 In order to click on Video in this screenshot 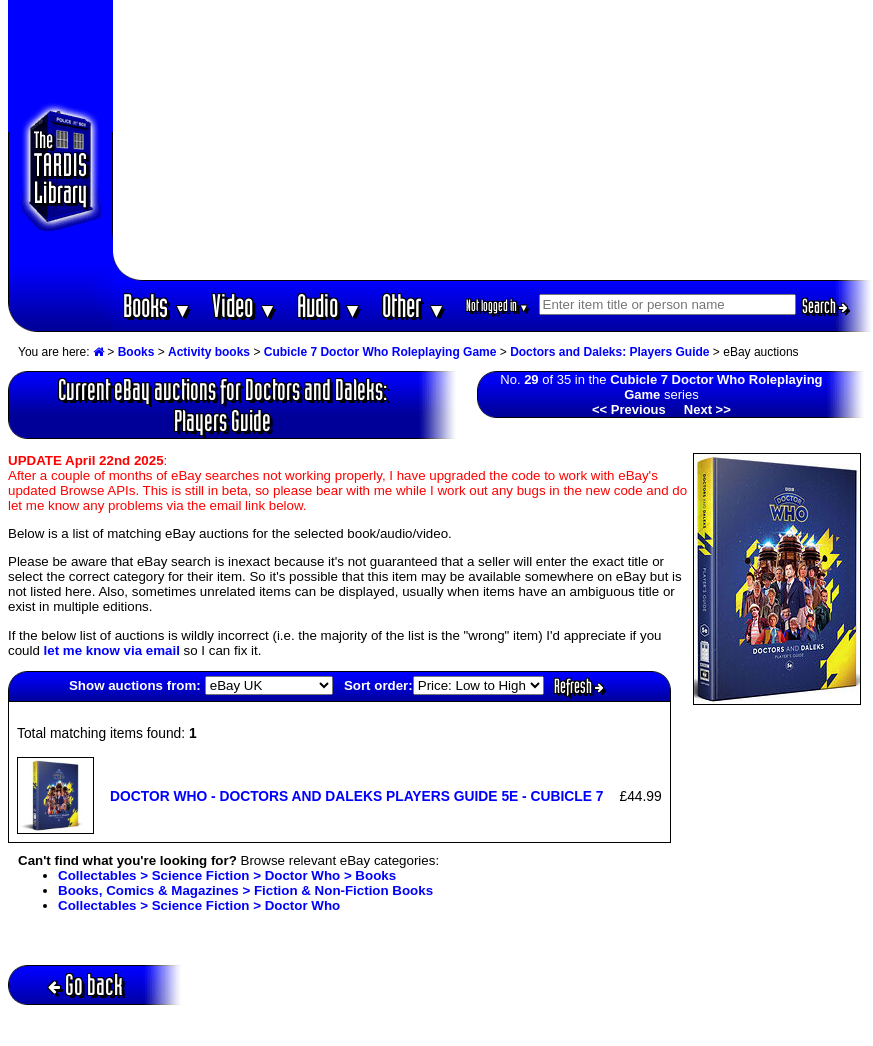, I will do `click(244, 305)`.